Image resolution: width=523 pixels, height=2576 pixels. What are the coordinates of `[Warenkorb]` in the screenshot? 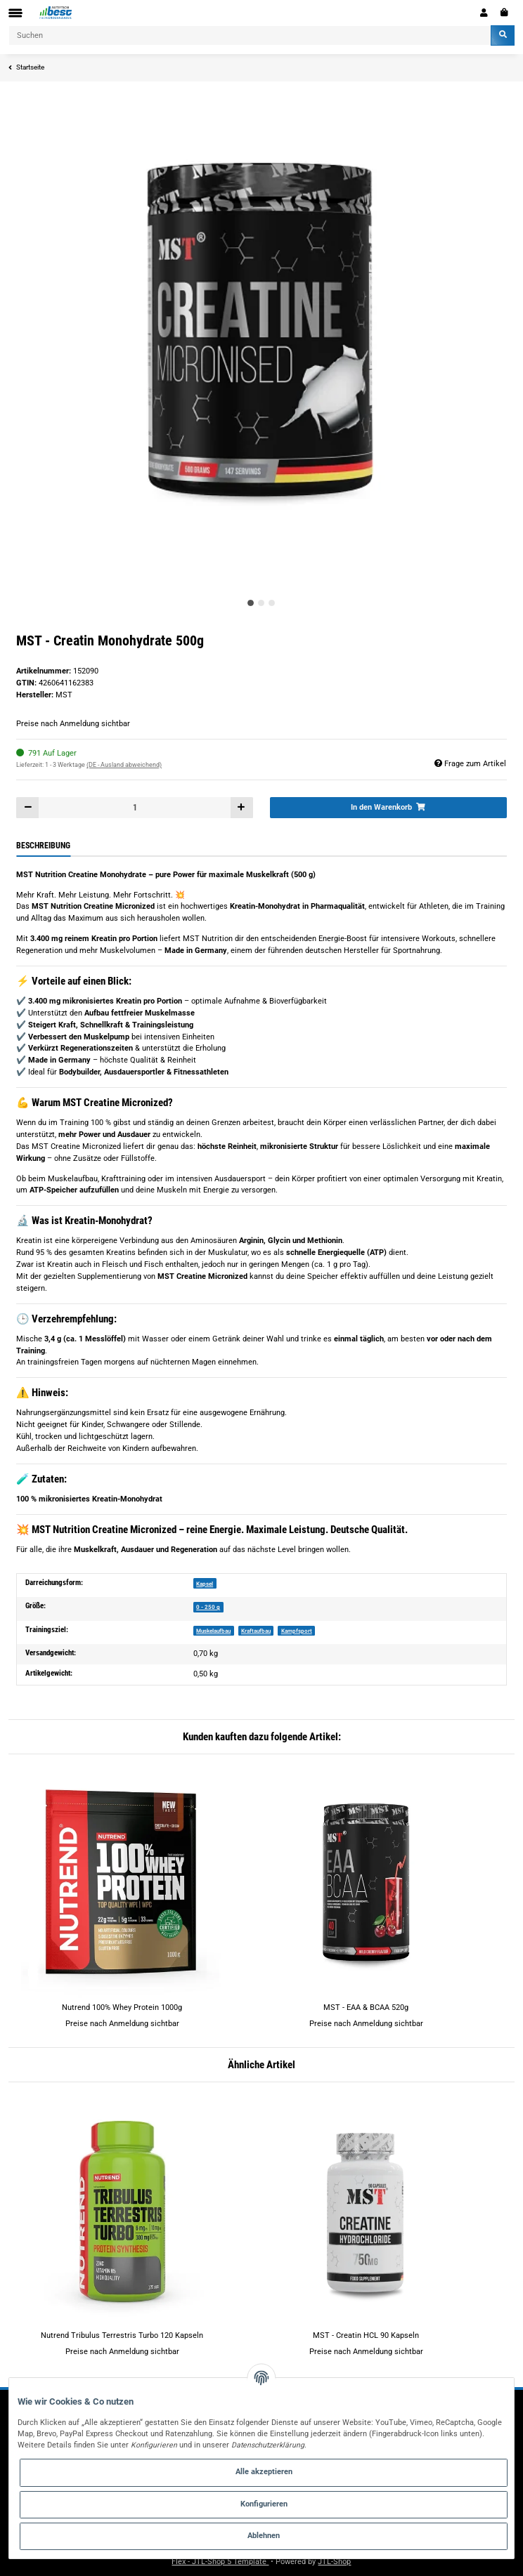 It's located at (504, 12).